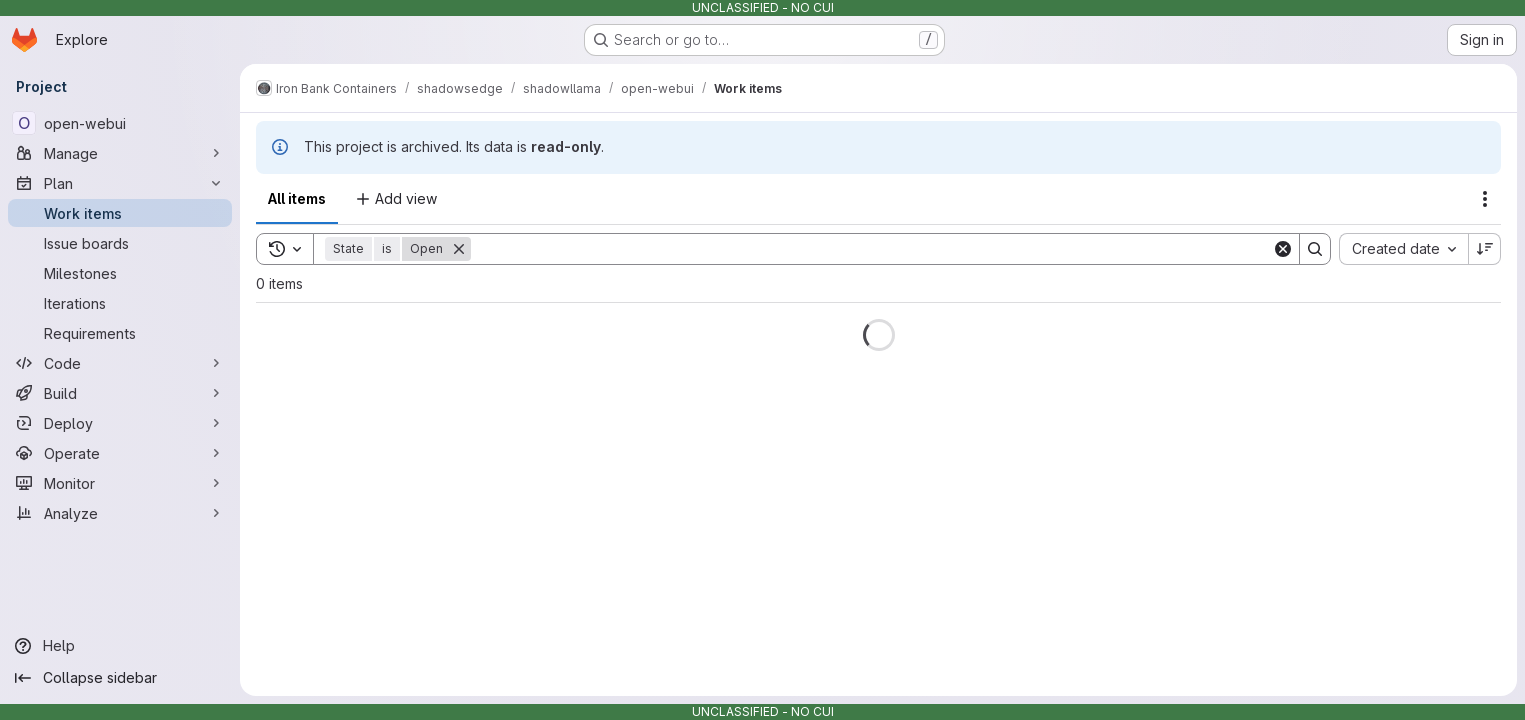  Describe the element at coordinates (120, 423) in the screenshot. I see `[Deploy]` at that location.